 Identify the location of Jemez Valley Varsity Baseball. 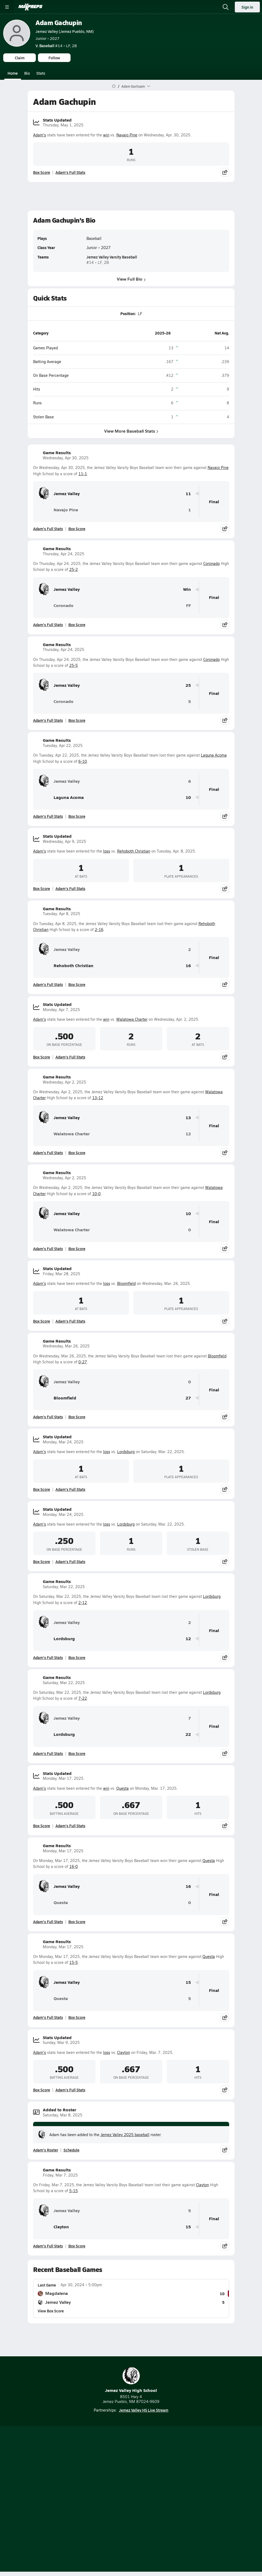
(111, 257).